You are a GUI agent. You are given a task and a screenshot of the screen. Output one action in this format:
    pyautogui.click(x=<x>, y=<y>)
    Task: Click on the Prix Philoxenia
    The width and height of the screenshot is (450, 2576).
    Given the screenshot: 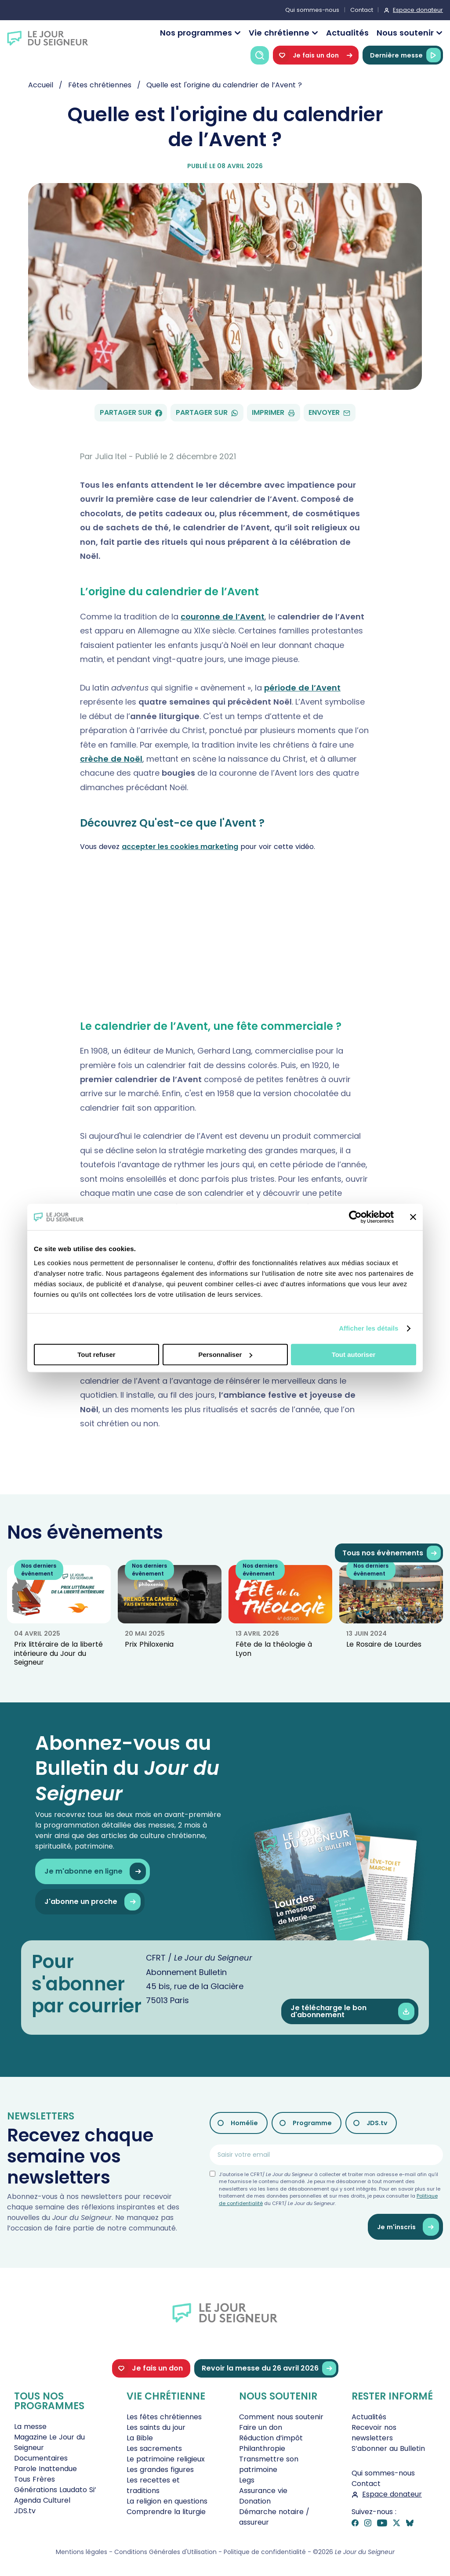 What is the action you would take?
    pyautogui.click(x=149, y=1644)
    